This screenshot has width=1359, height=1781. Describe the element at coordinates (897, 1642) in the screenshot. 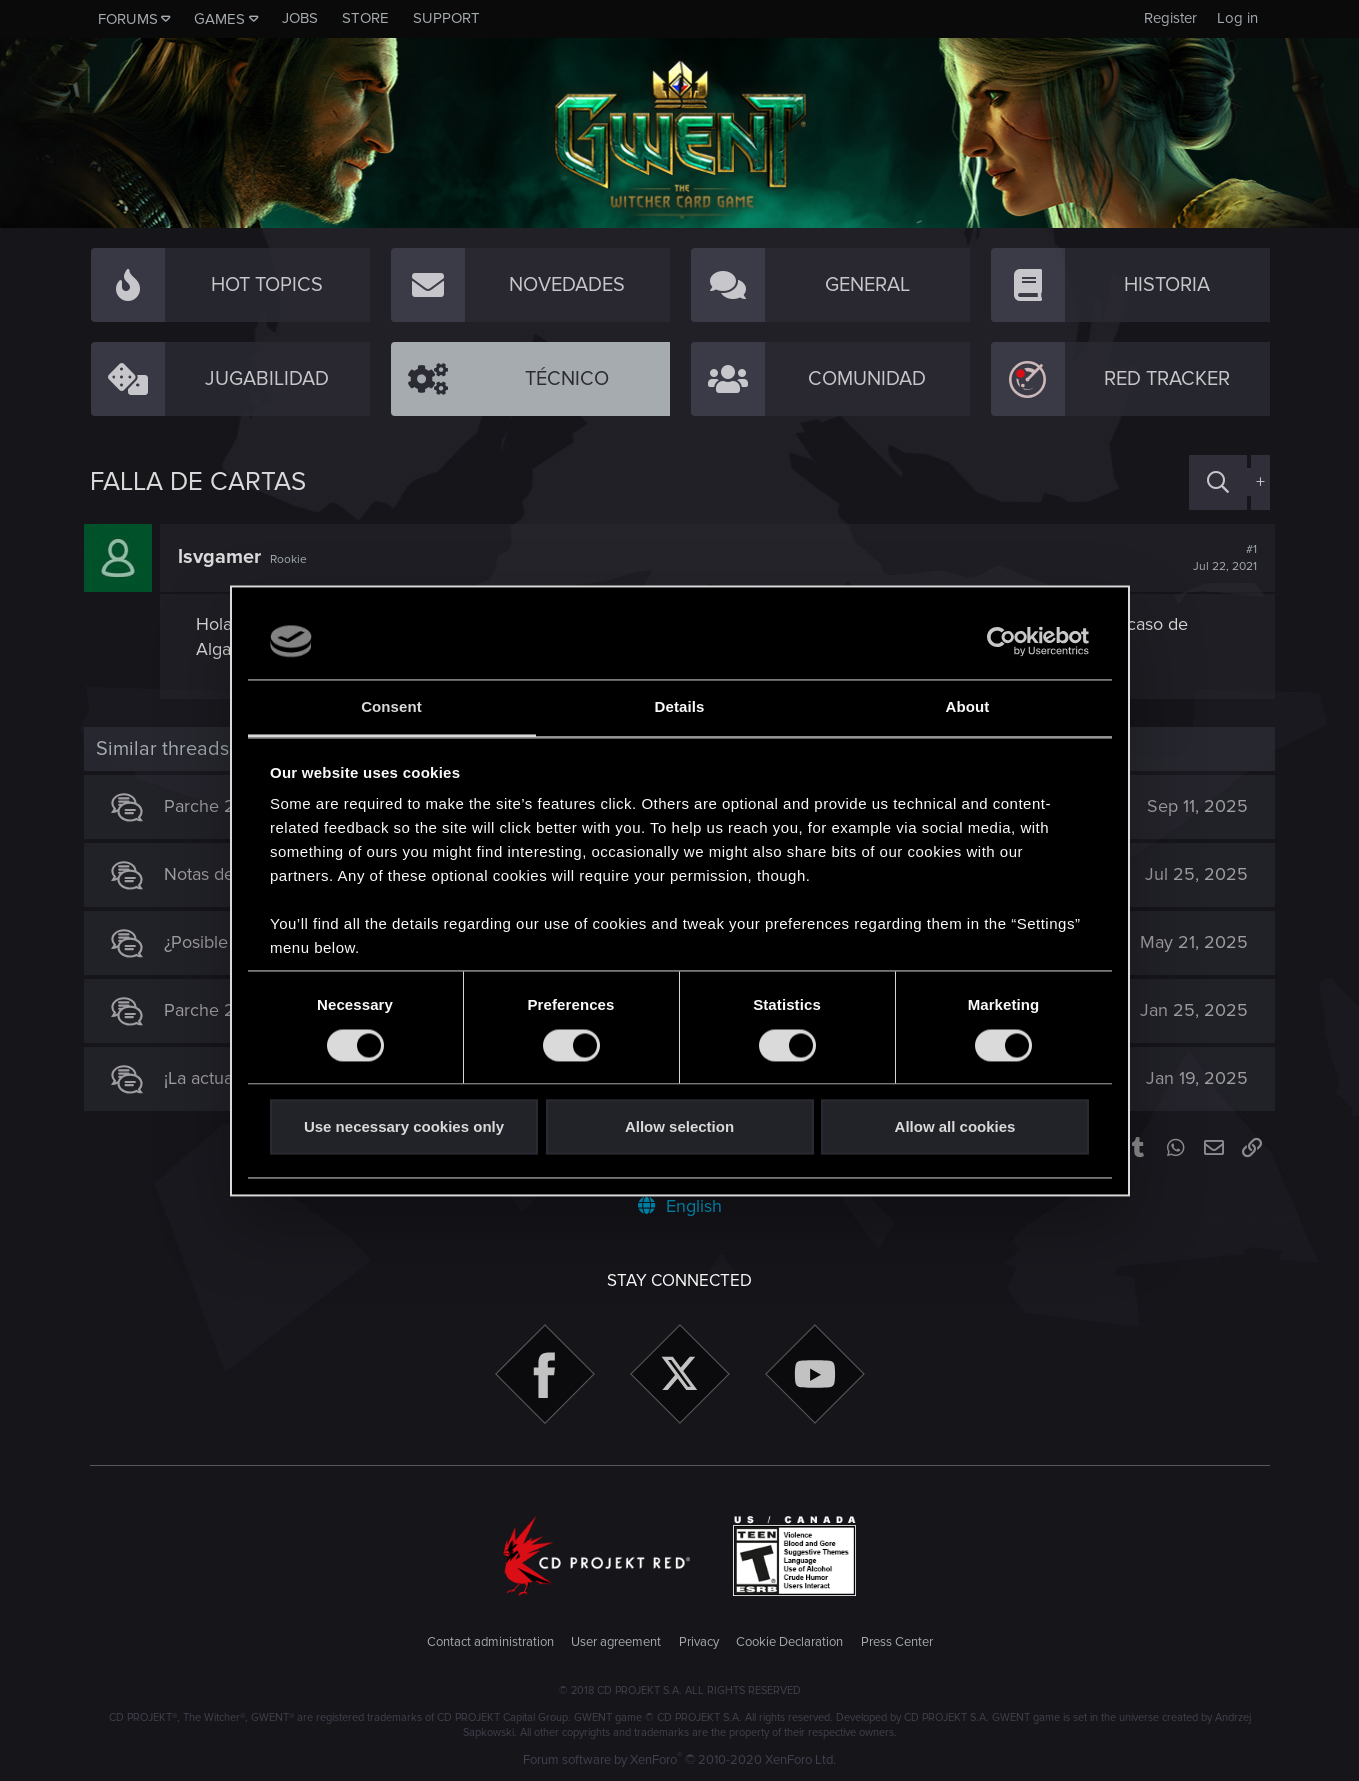

I see `Press Center` at that location.